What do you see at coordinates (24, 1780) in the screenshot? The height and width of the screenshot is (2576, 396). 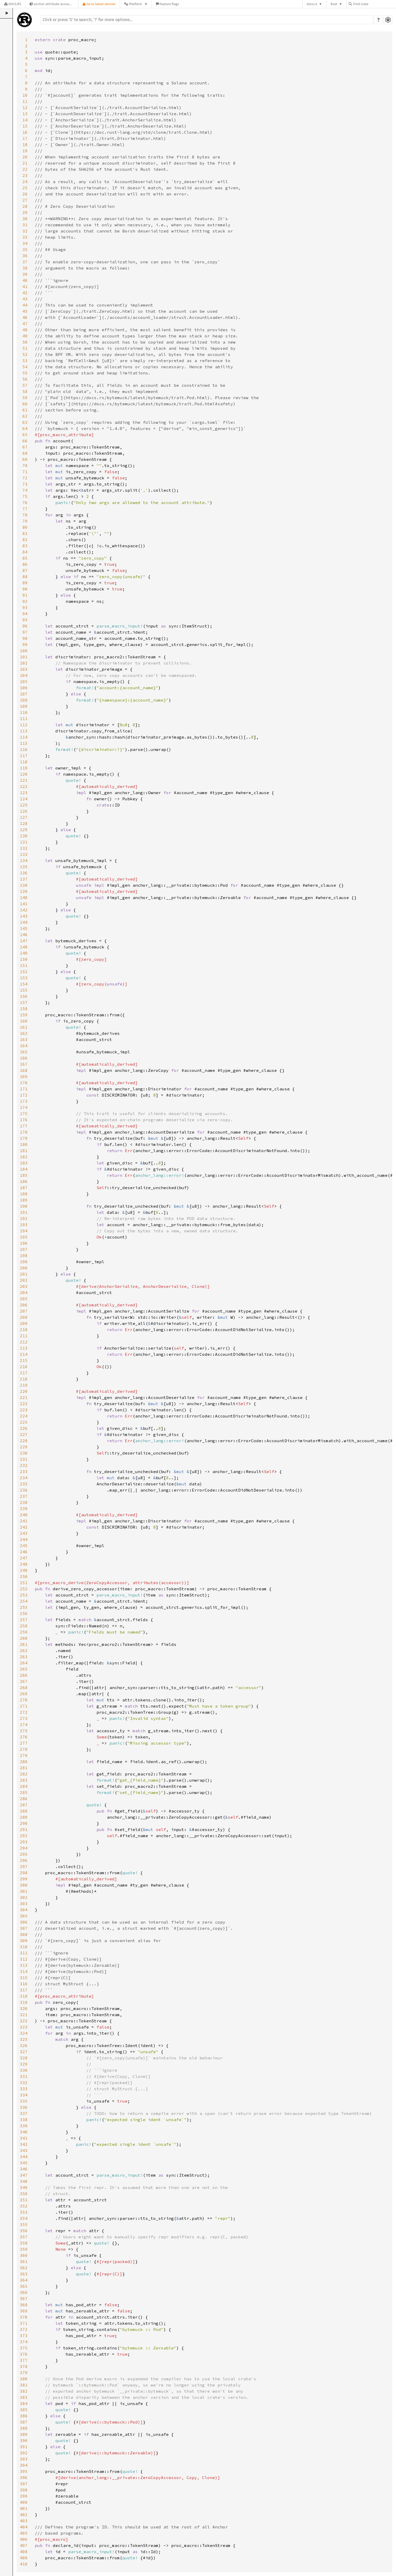 I see `283` at bounding box center [24, 1780].